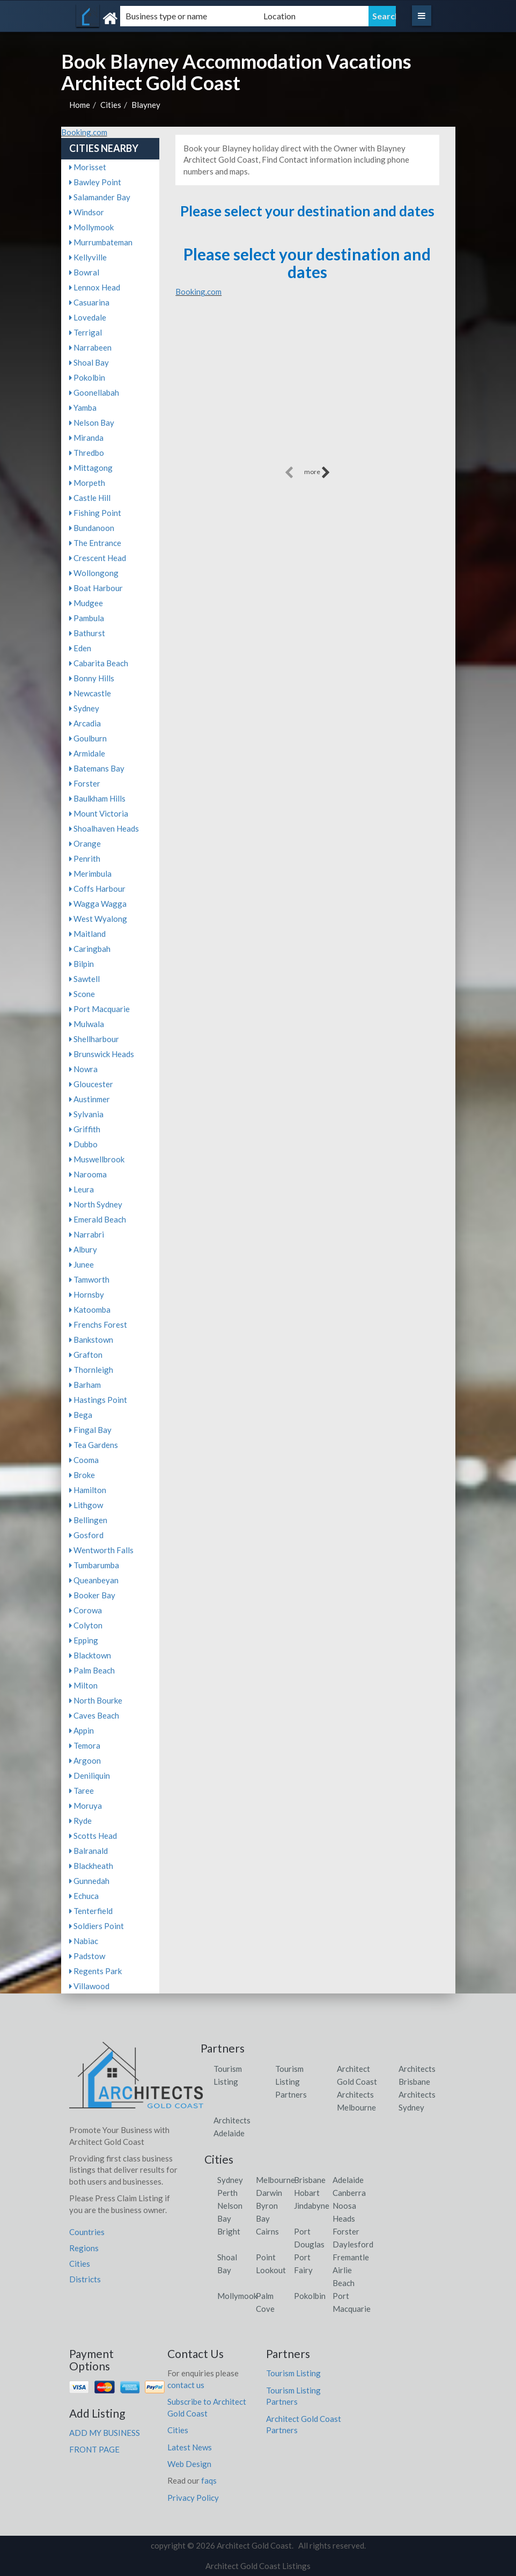 The height and width of the screenshot is (2576, 516). Describe the element at coordinates (85, 332) in the screenshot. I see `Terrigal` at that location.